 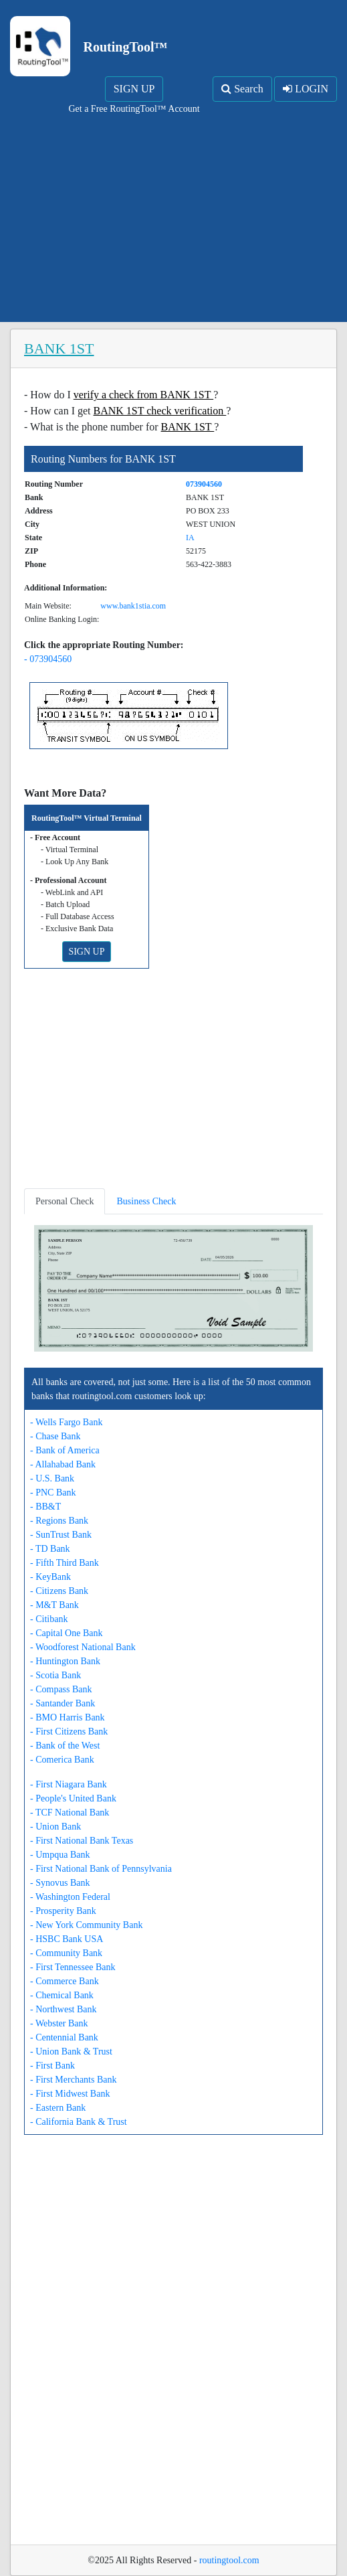 What do you see at coordinates (59, 1521) in the screenshot?
I see `- Regions Bank` at bounding box center [59, 1521].